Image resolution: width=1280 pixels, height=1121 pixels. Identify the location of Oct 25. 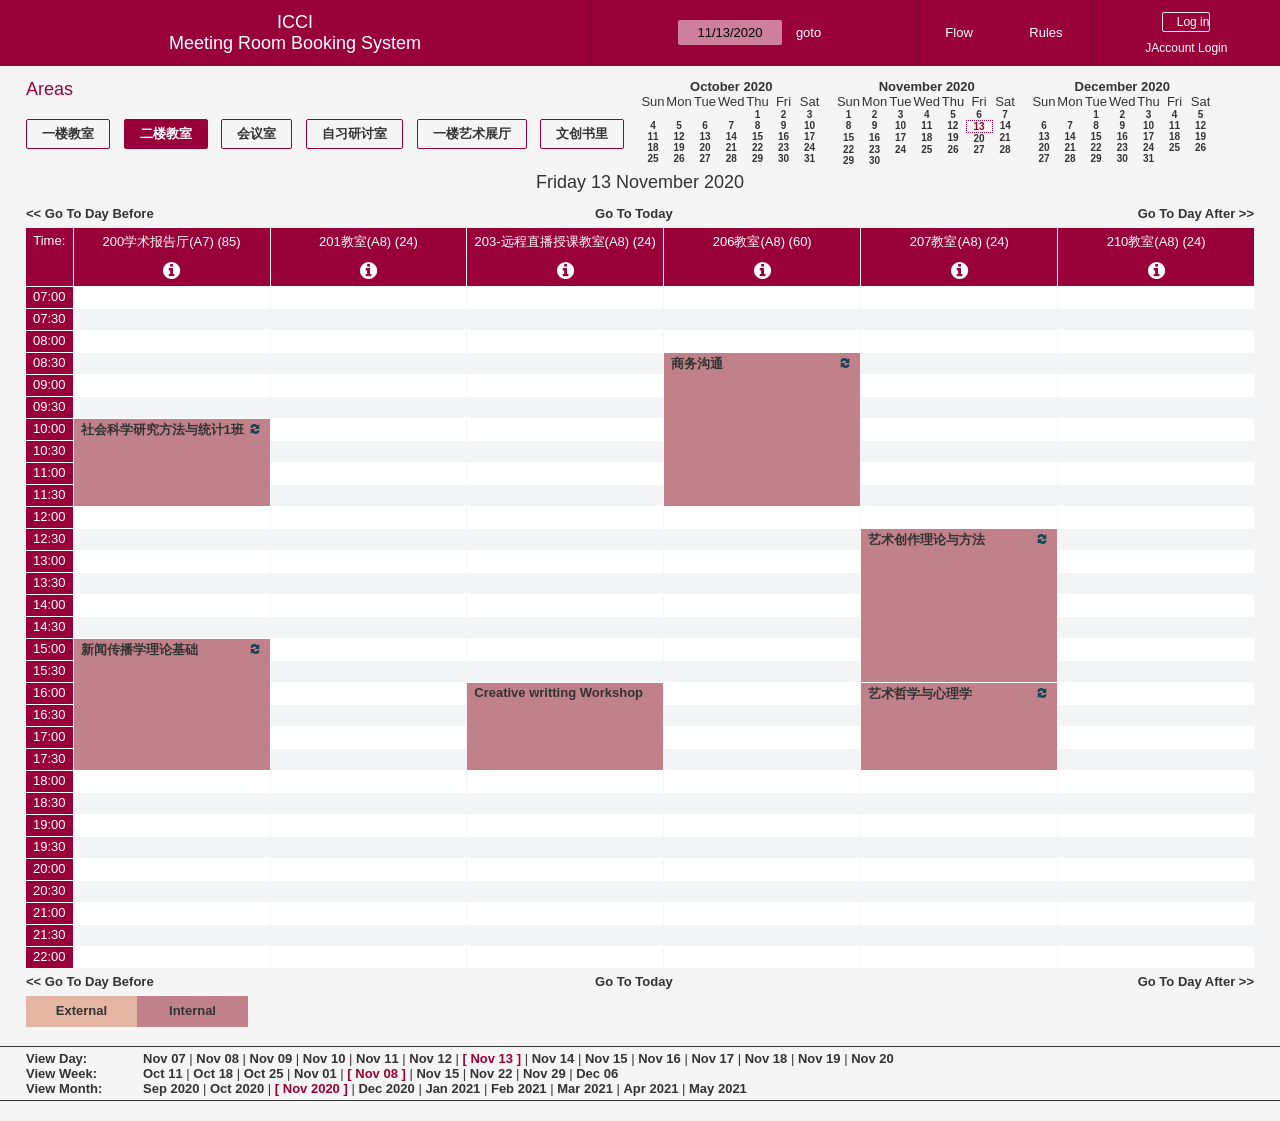
(264, 1073).